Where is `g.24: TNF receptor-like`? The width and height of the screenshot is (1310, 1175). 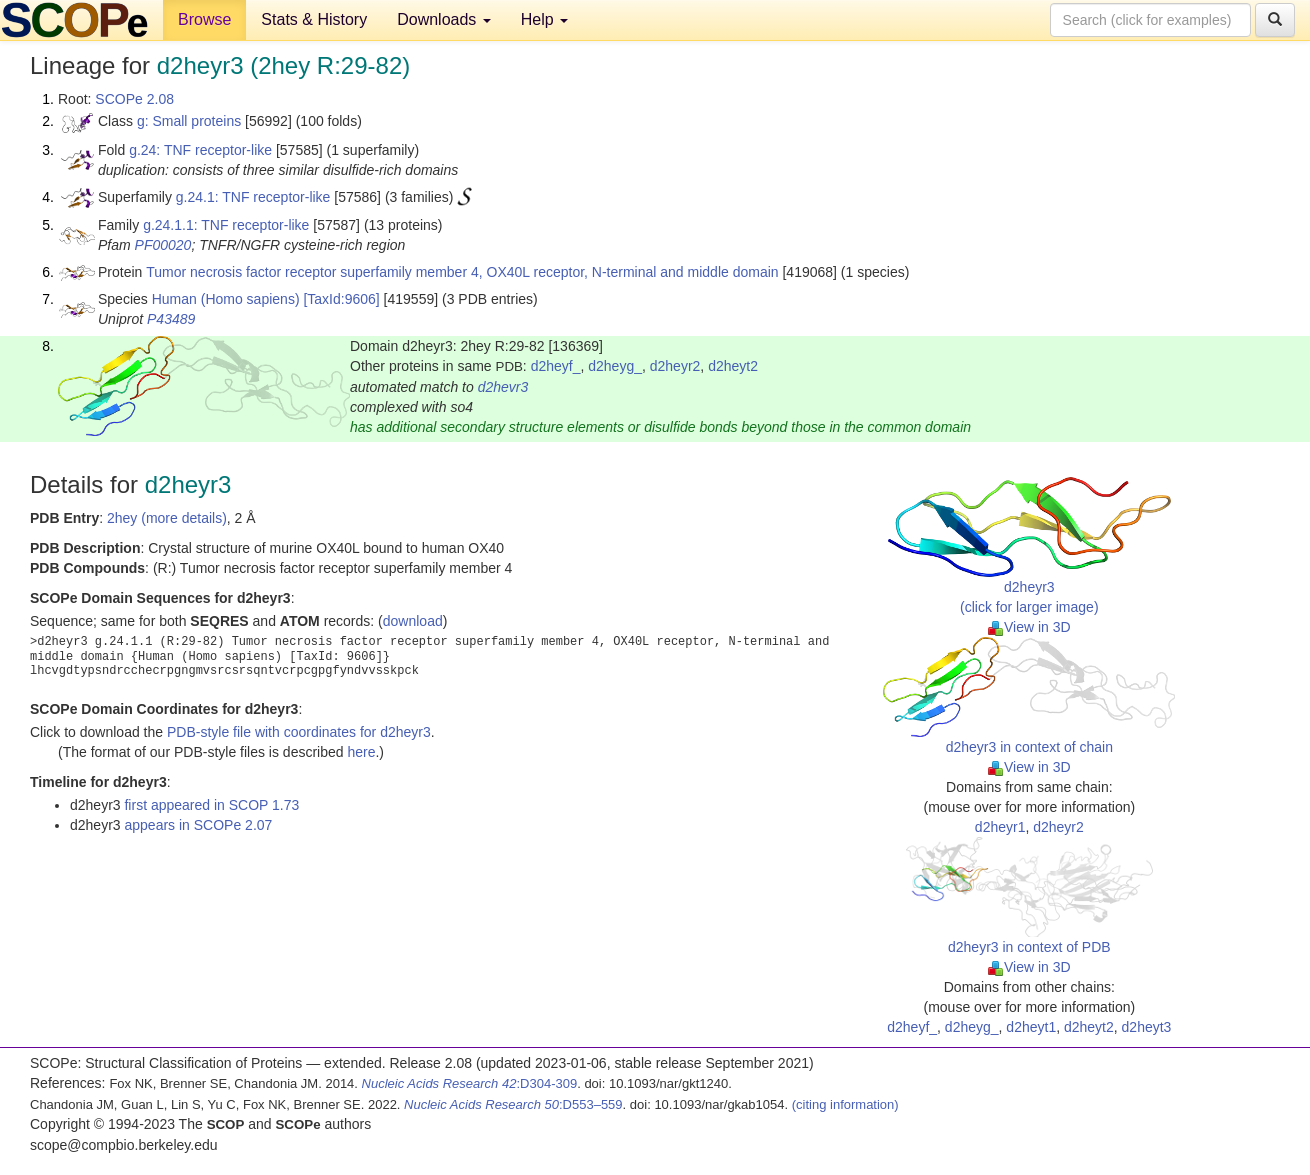 g.24: TNF receptor-like is located at coordinates (200, 150).